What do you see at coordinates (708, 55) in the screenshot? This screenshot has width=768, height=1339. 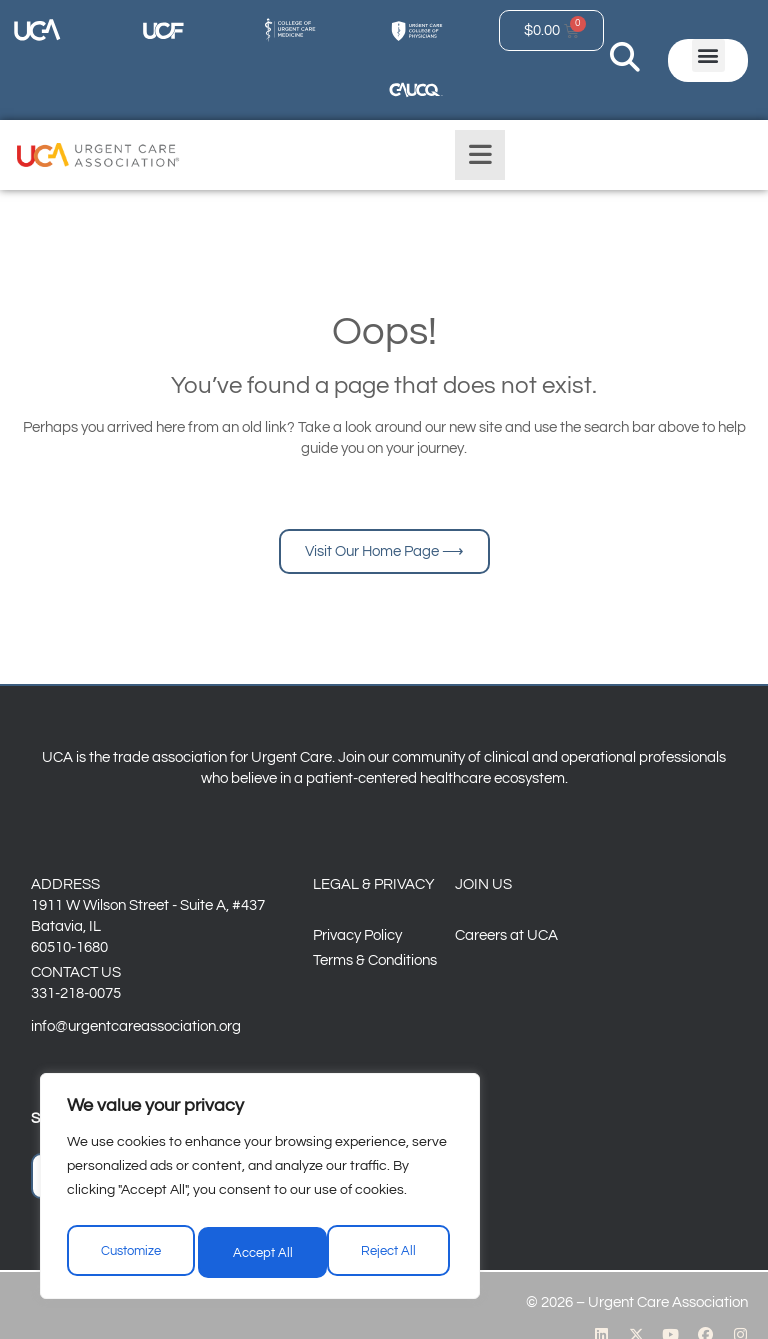 I see `[button]` at bounding box center [708, 55].